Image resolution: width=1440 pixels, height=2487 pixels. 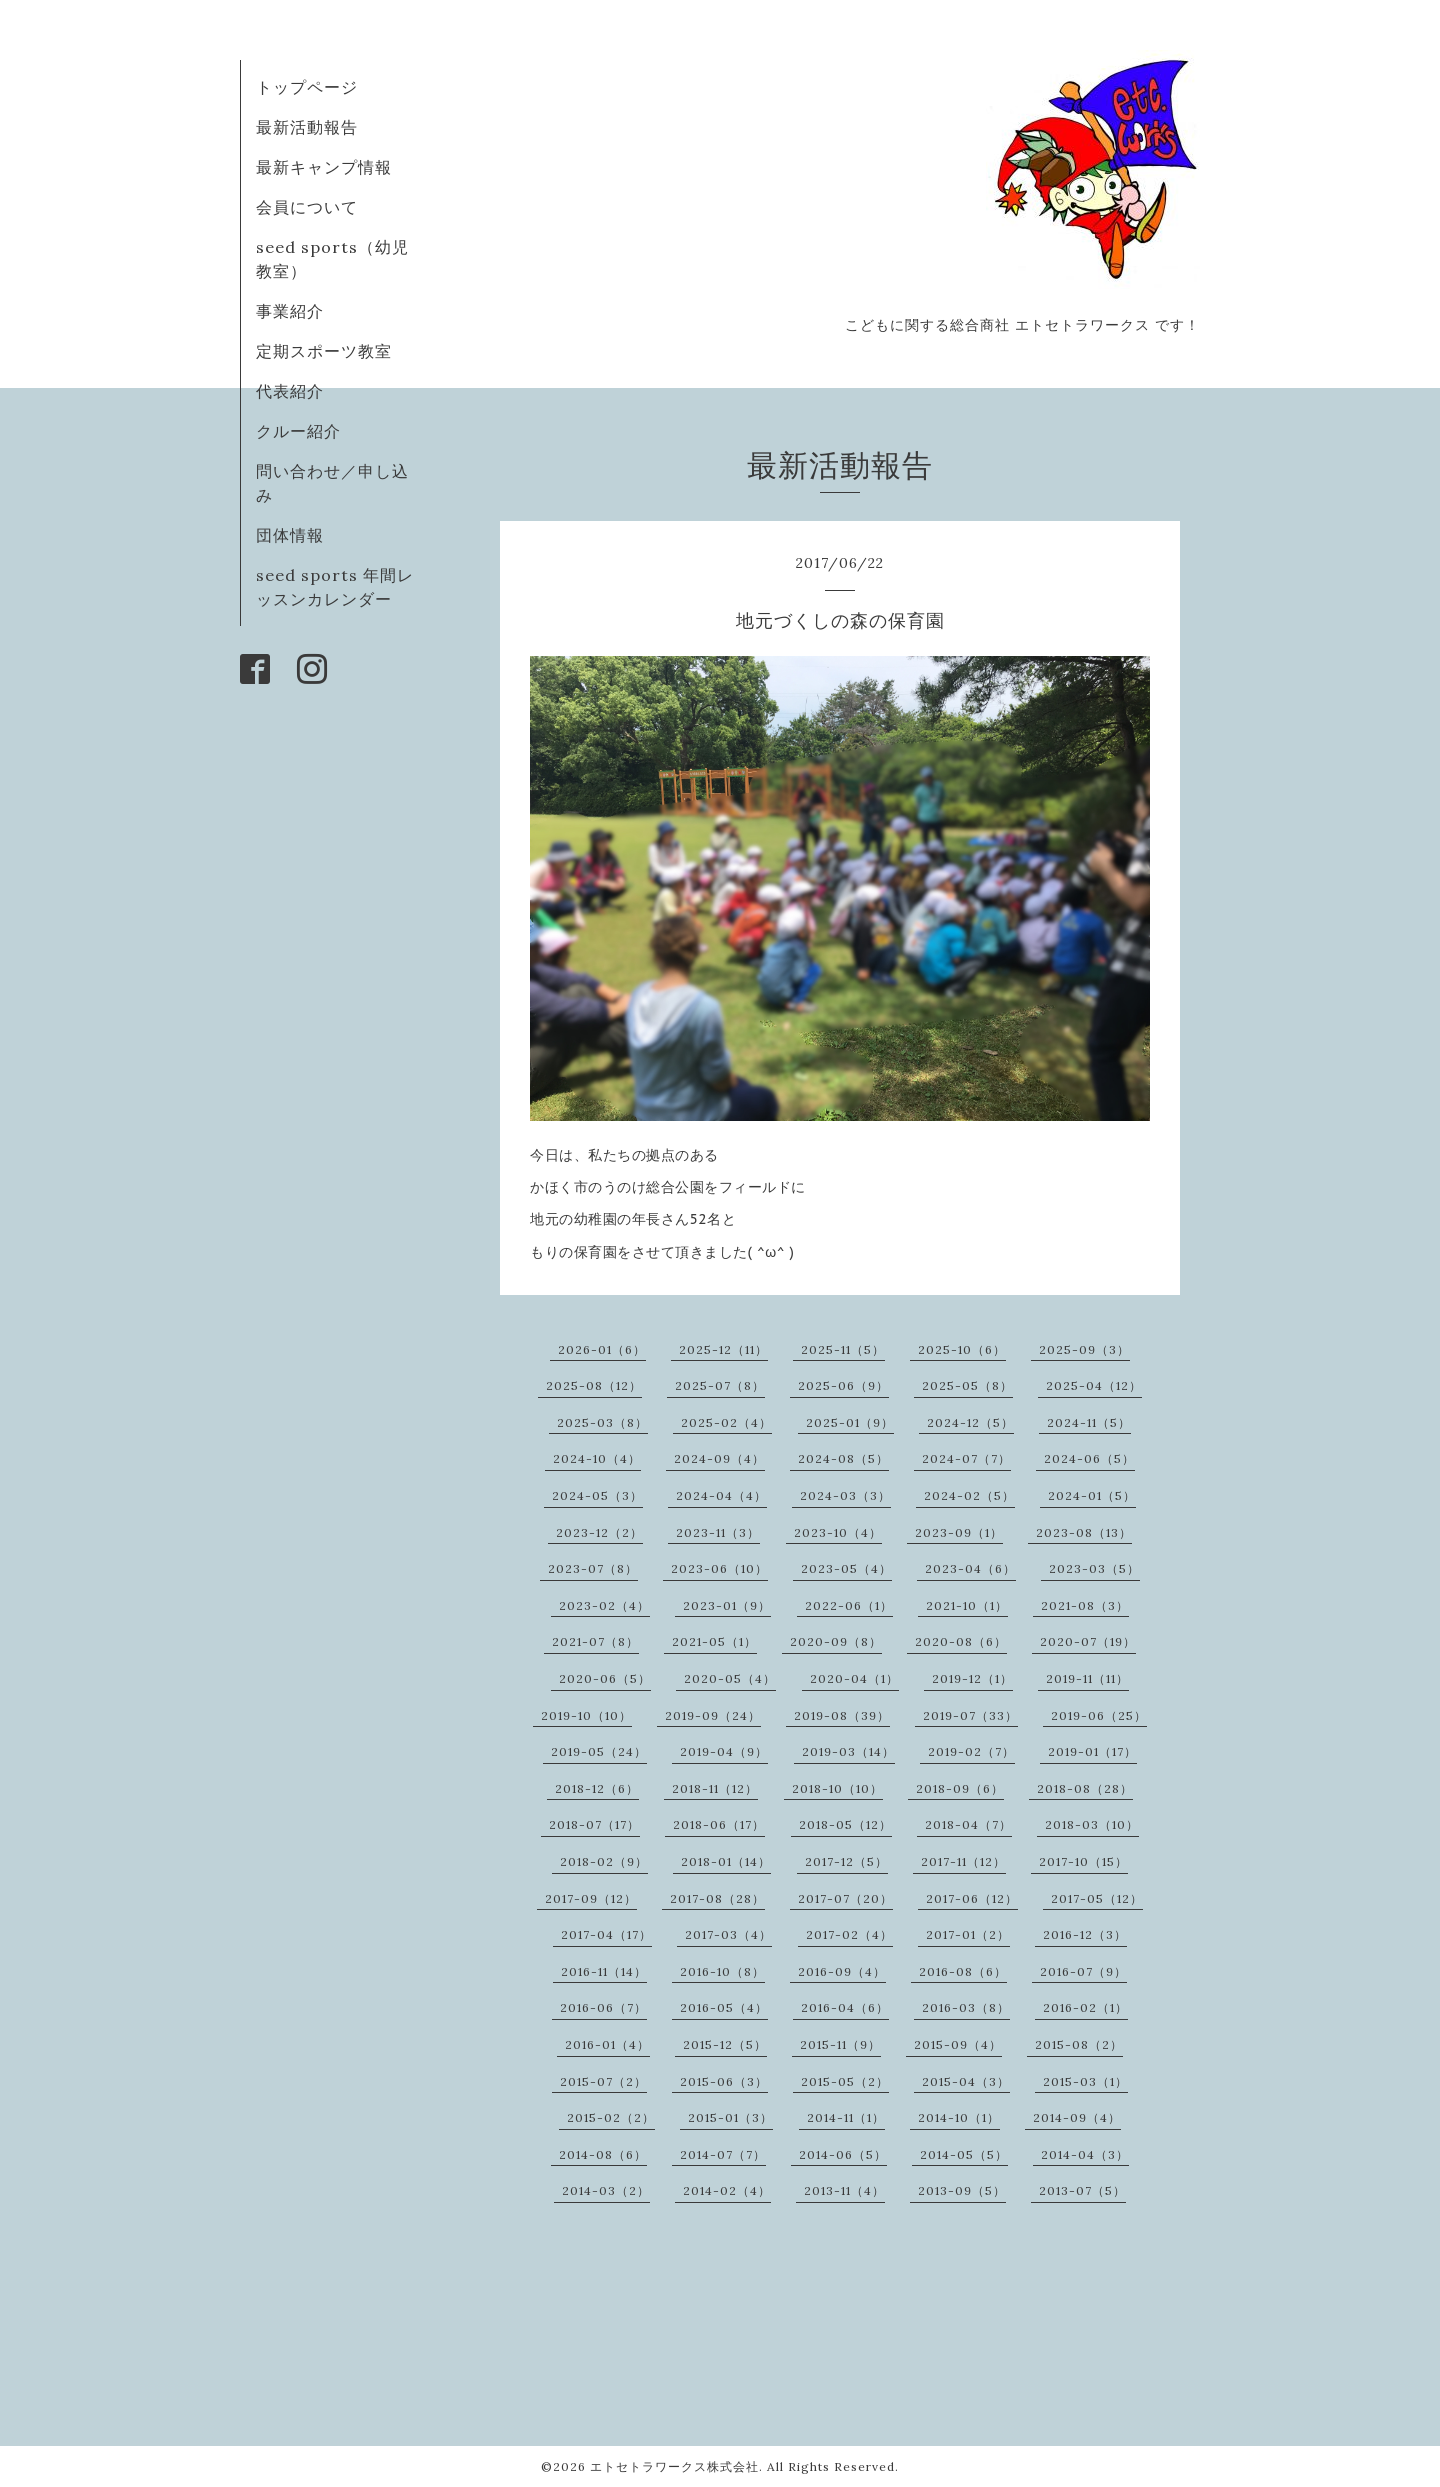 I want to click on 2019-09（24）, so click(x=713, y=1715).